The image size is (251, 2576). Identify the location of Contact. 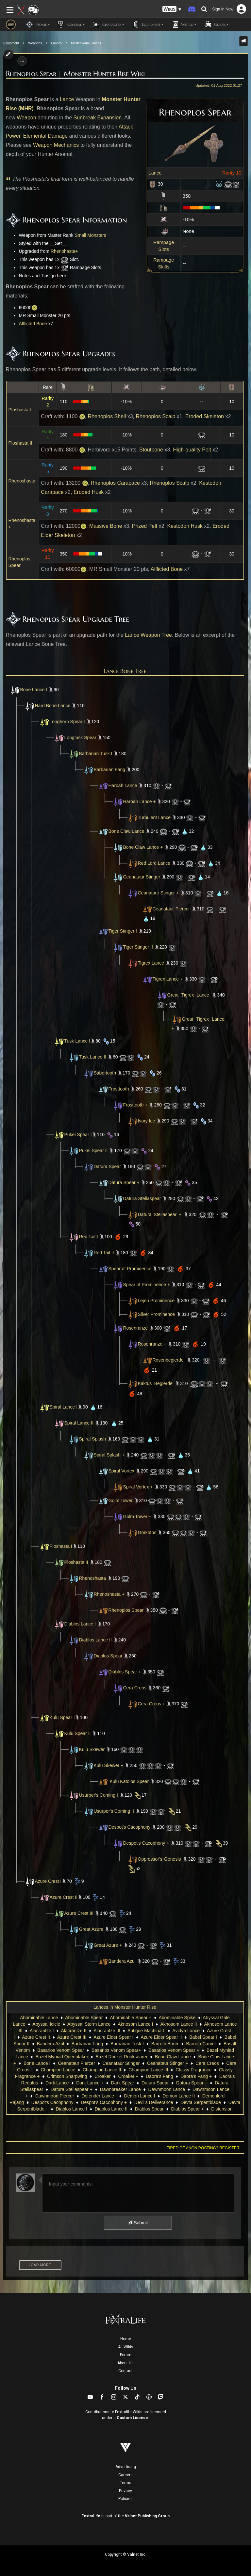
(125, 2371).